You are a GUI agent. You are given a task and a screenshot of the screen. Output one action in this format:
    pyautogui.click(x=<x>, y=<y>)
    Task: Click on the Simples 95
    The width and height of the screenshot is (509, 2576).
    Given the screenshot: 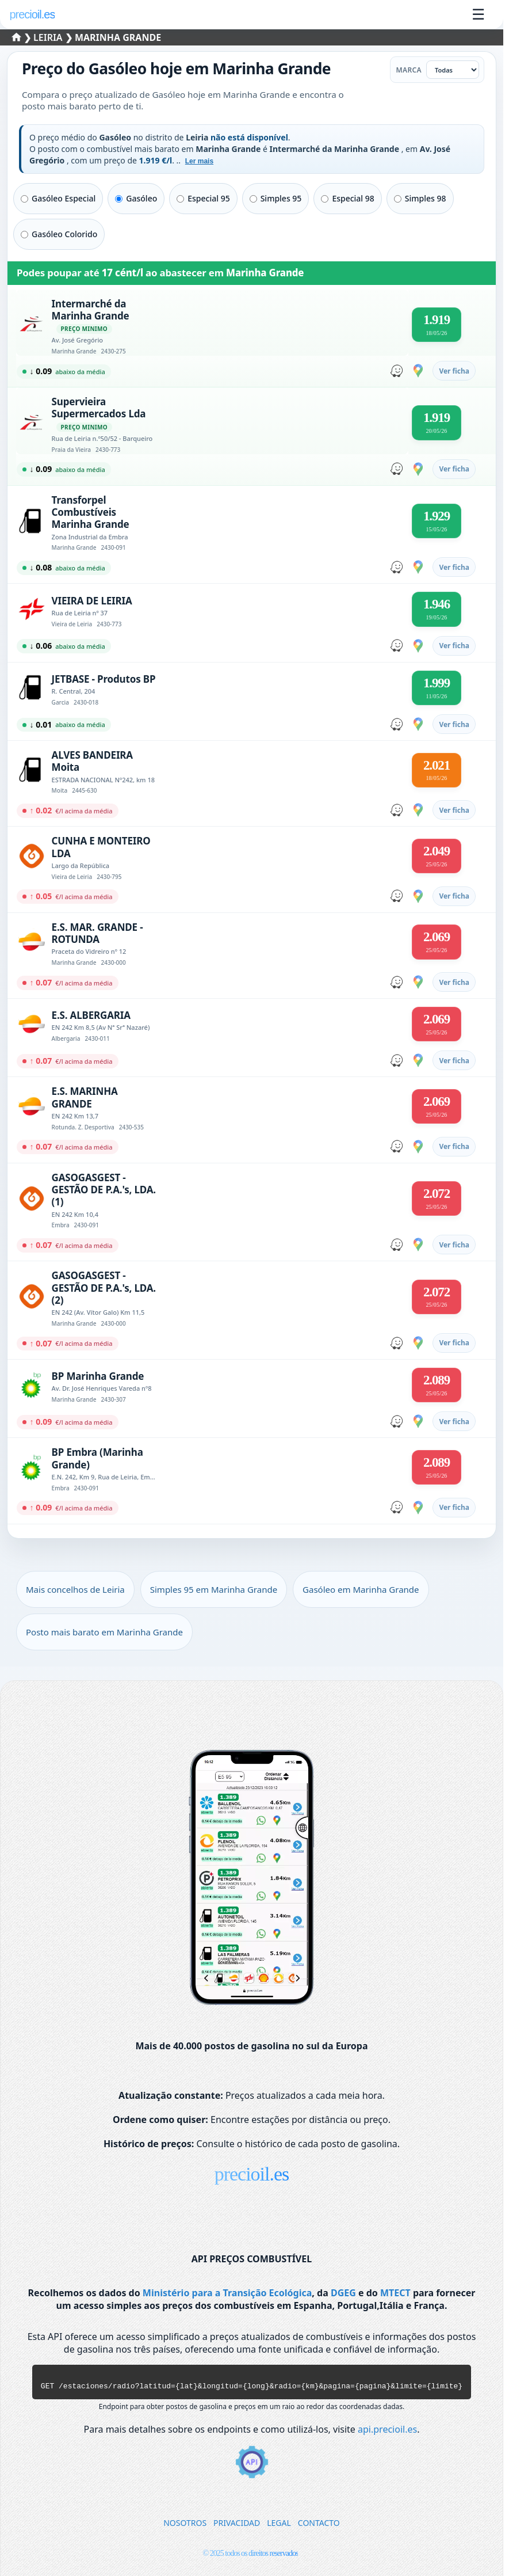 What is the action you would take?
    pyautogui.click(x=276, y=198)
    